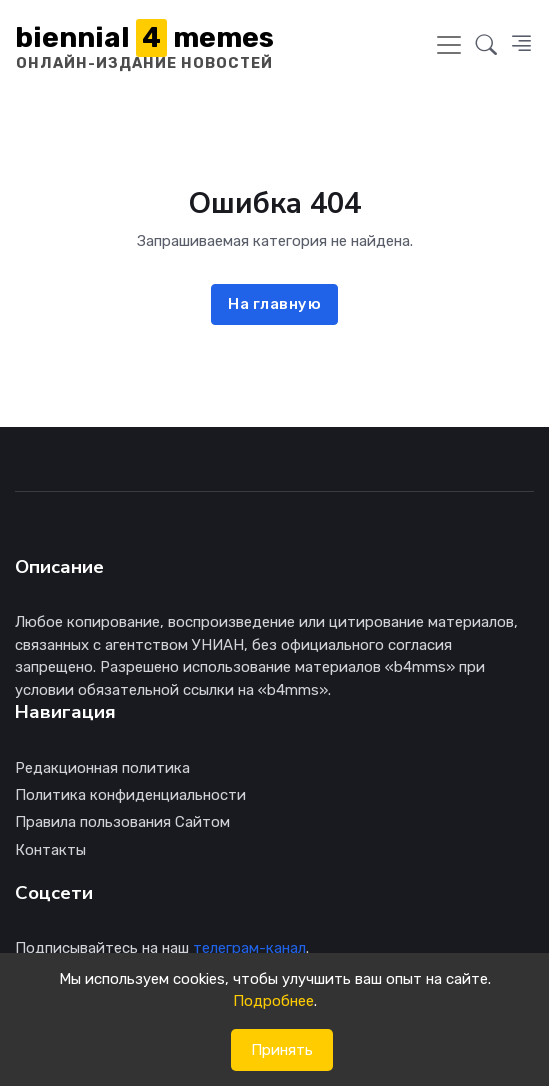 This screenshot has width=549, height=1086. I want to click on Подробнее, so click(273, 1001).